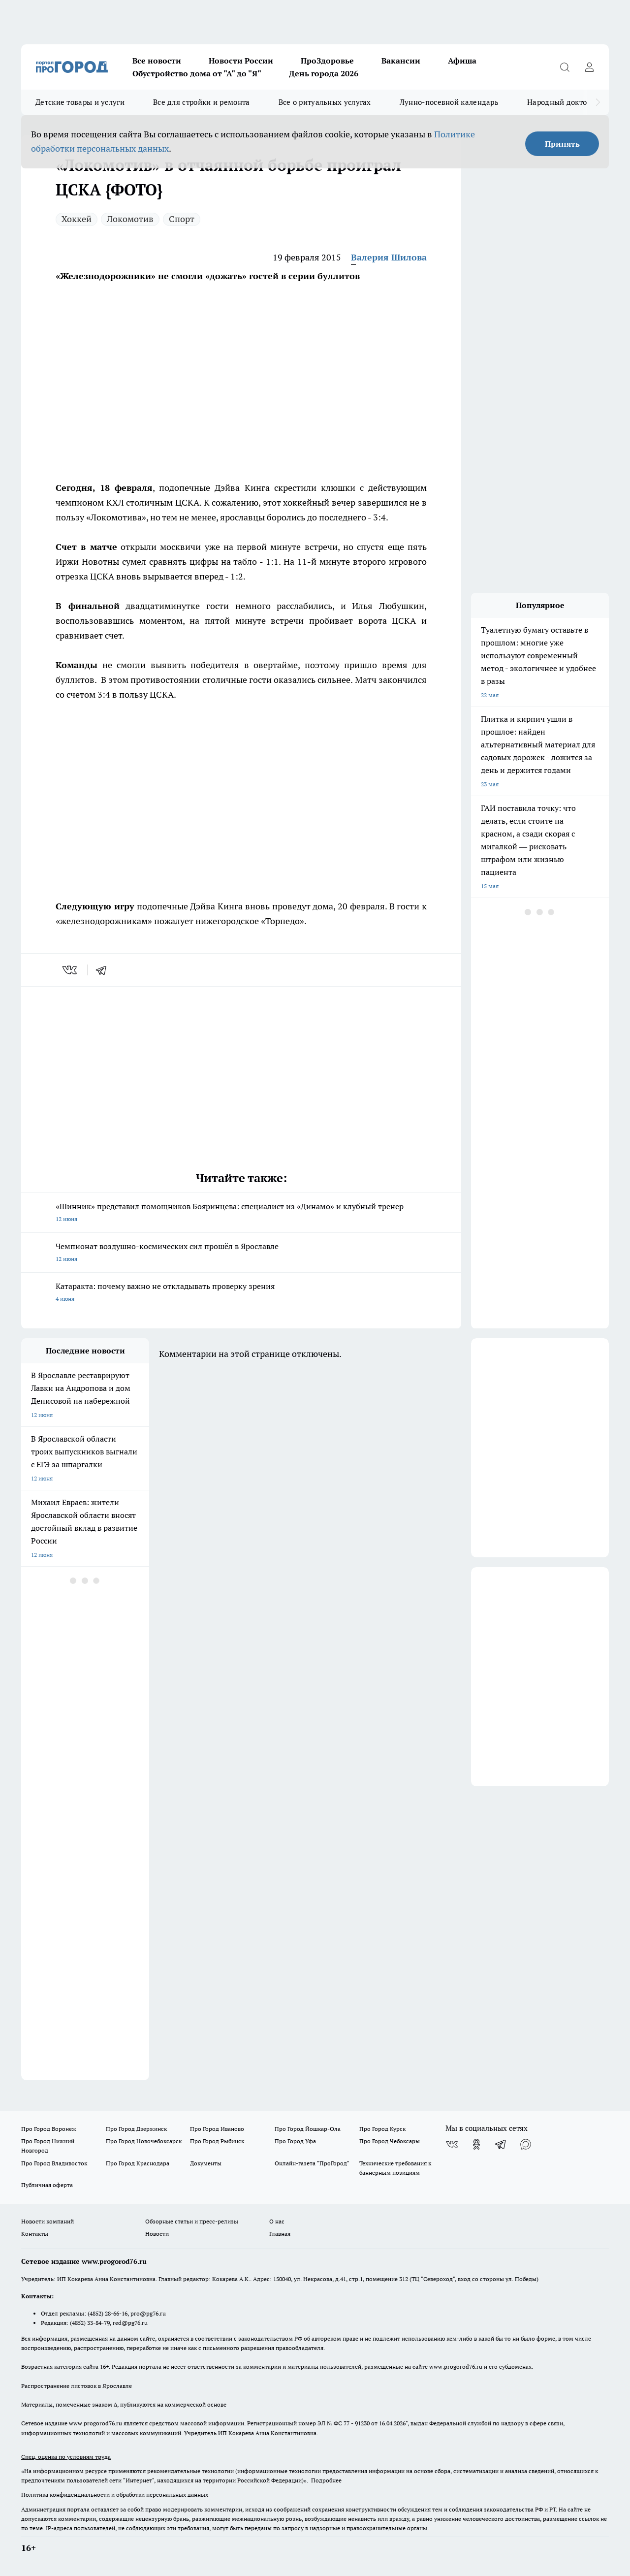 Image resolution: width=630 pixels, height=2576 pixels. Describe the element at coordinates (77, 219) in the screenshot. I see `Хоккей` at that location.